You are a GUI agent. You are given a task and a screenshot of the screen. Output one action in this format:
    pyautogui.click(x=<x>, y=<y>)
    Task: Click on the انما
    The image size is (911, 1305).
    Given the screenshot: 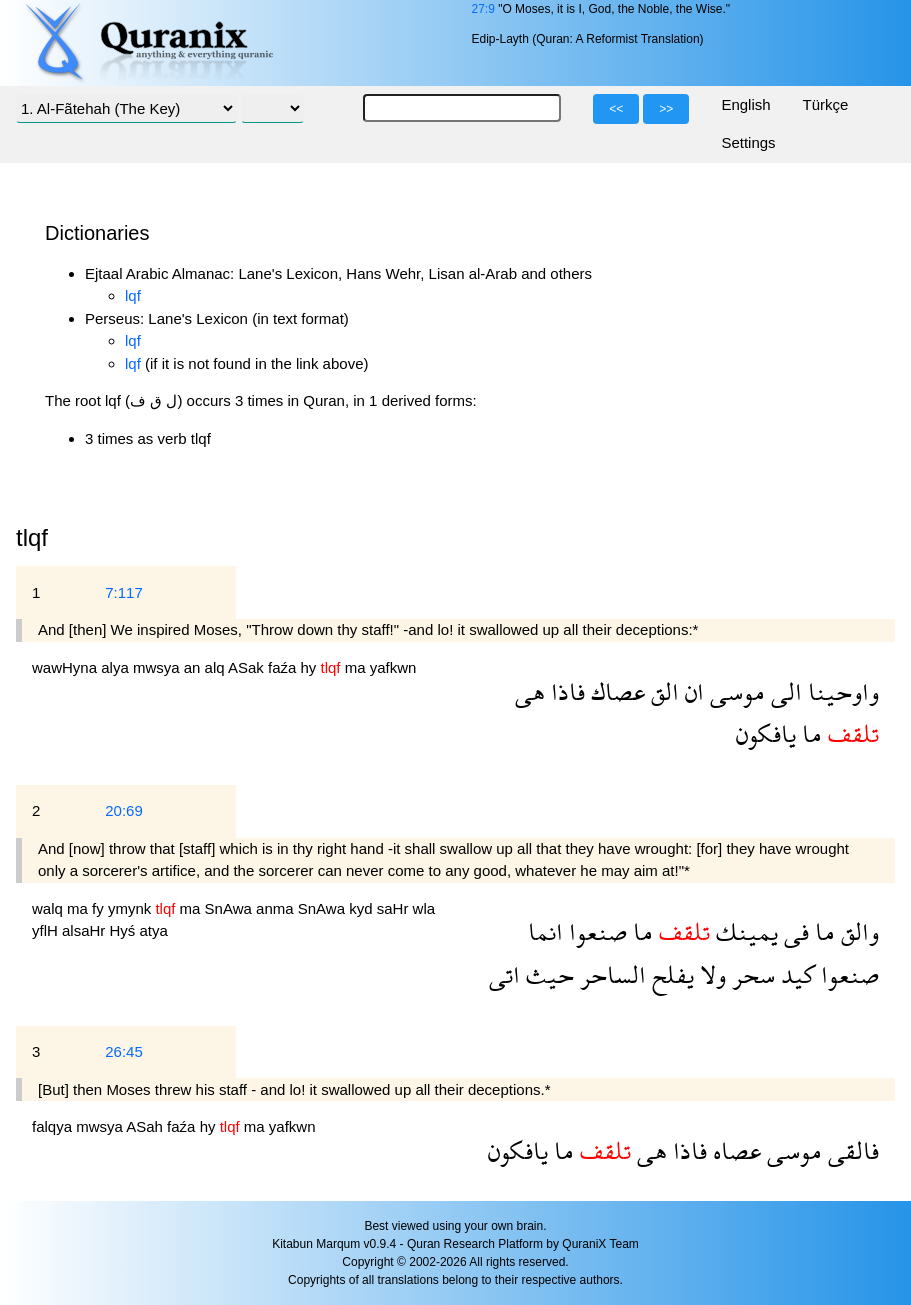 What is the action you would take?
    pyautogui.click(x=545, y=931)
    